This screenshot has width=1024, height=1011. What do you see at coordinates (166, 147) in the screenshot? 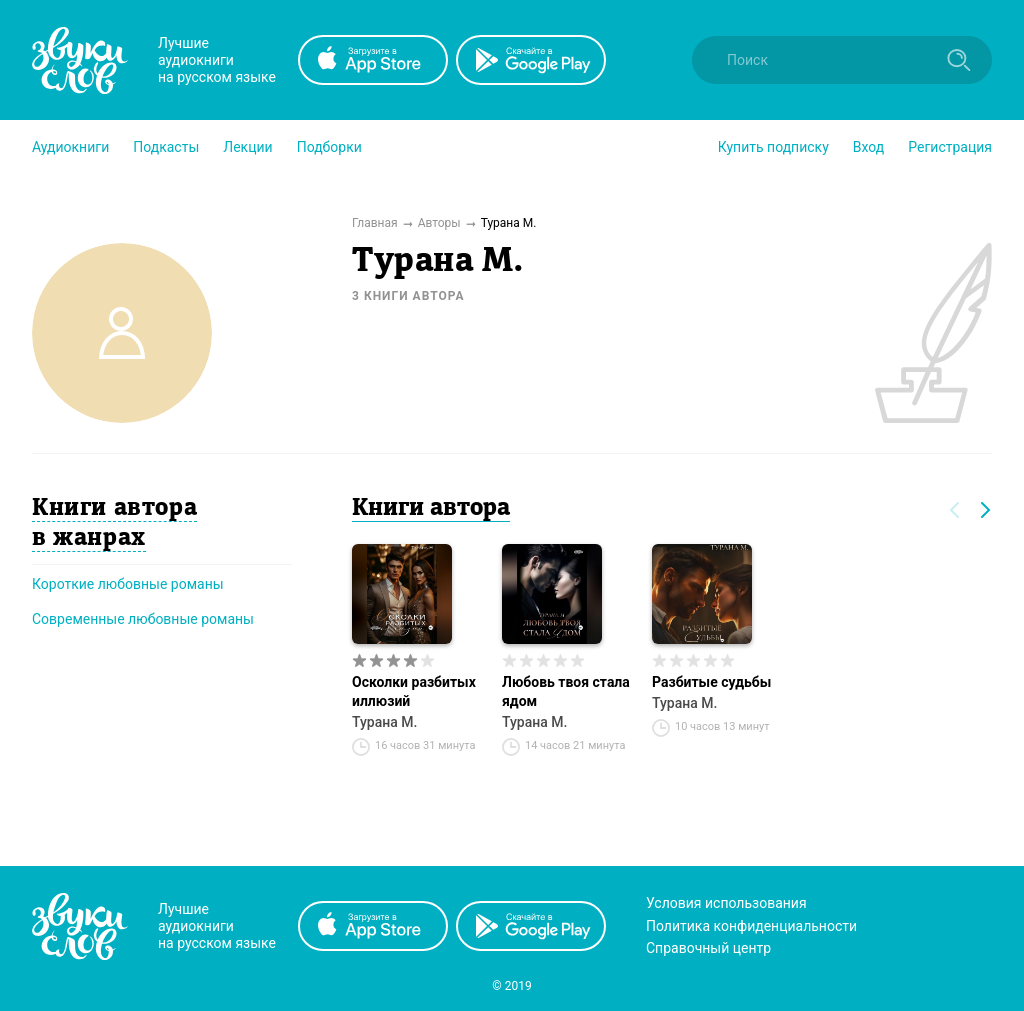
I see `Подкасты` at bounding box center [166, 147].